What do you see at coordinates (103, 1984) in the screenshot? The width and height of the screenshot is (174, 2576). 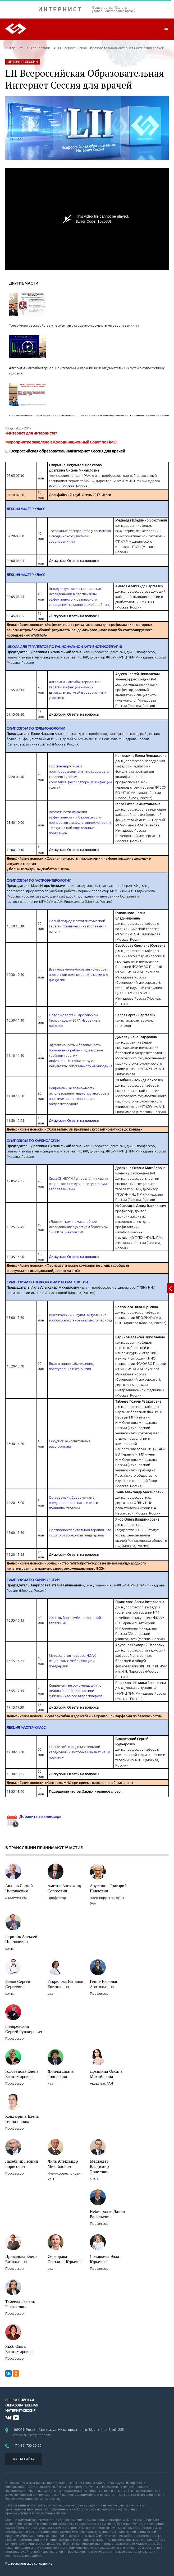 I see `Геппе Наталья Анатольевна` at bounding box center [103, 1984].